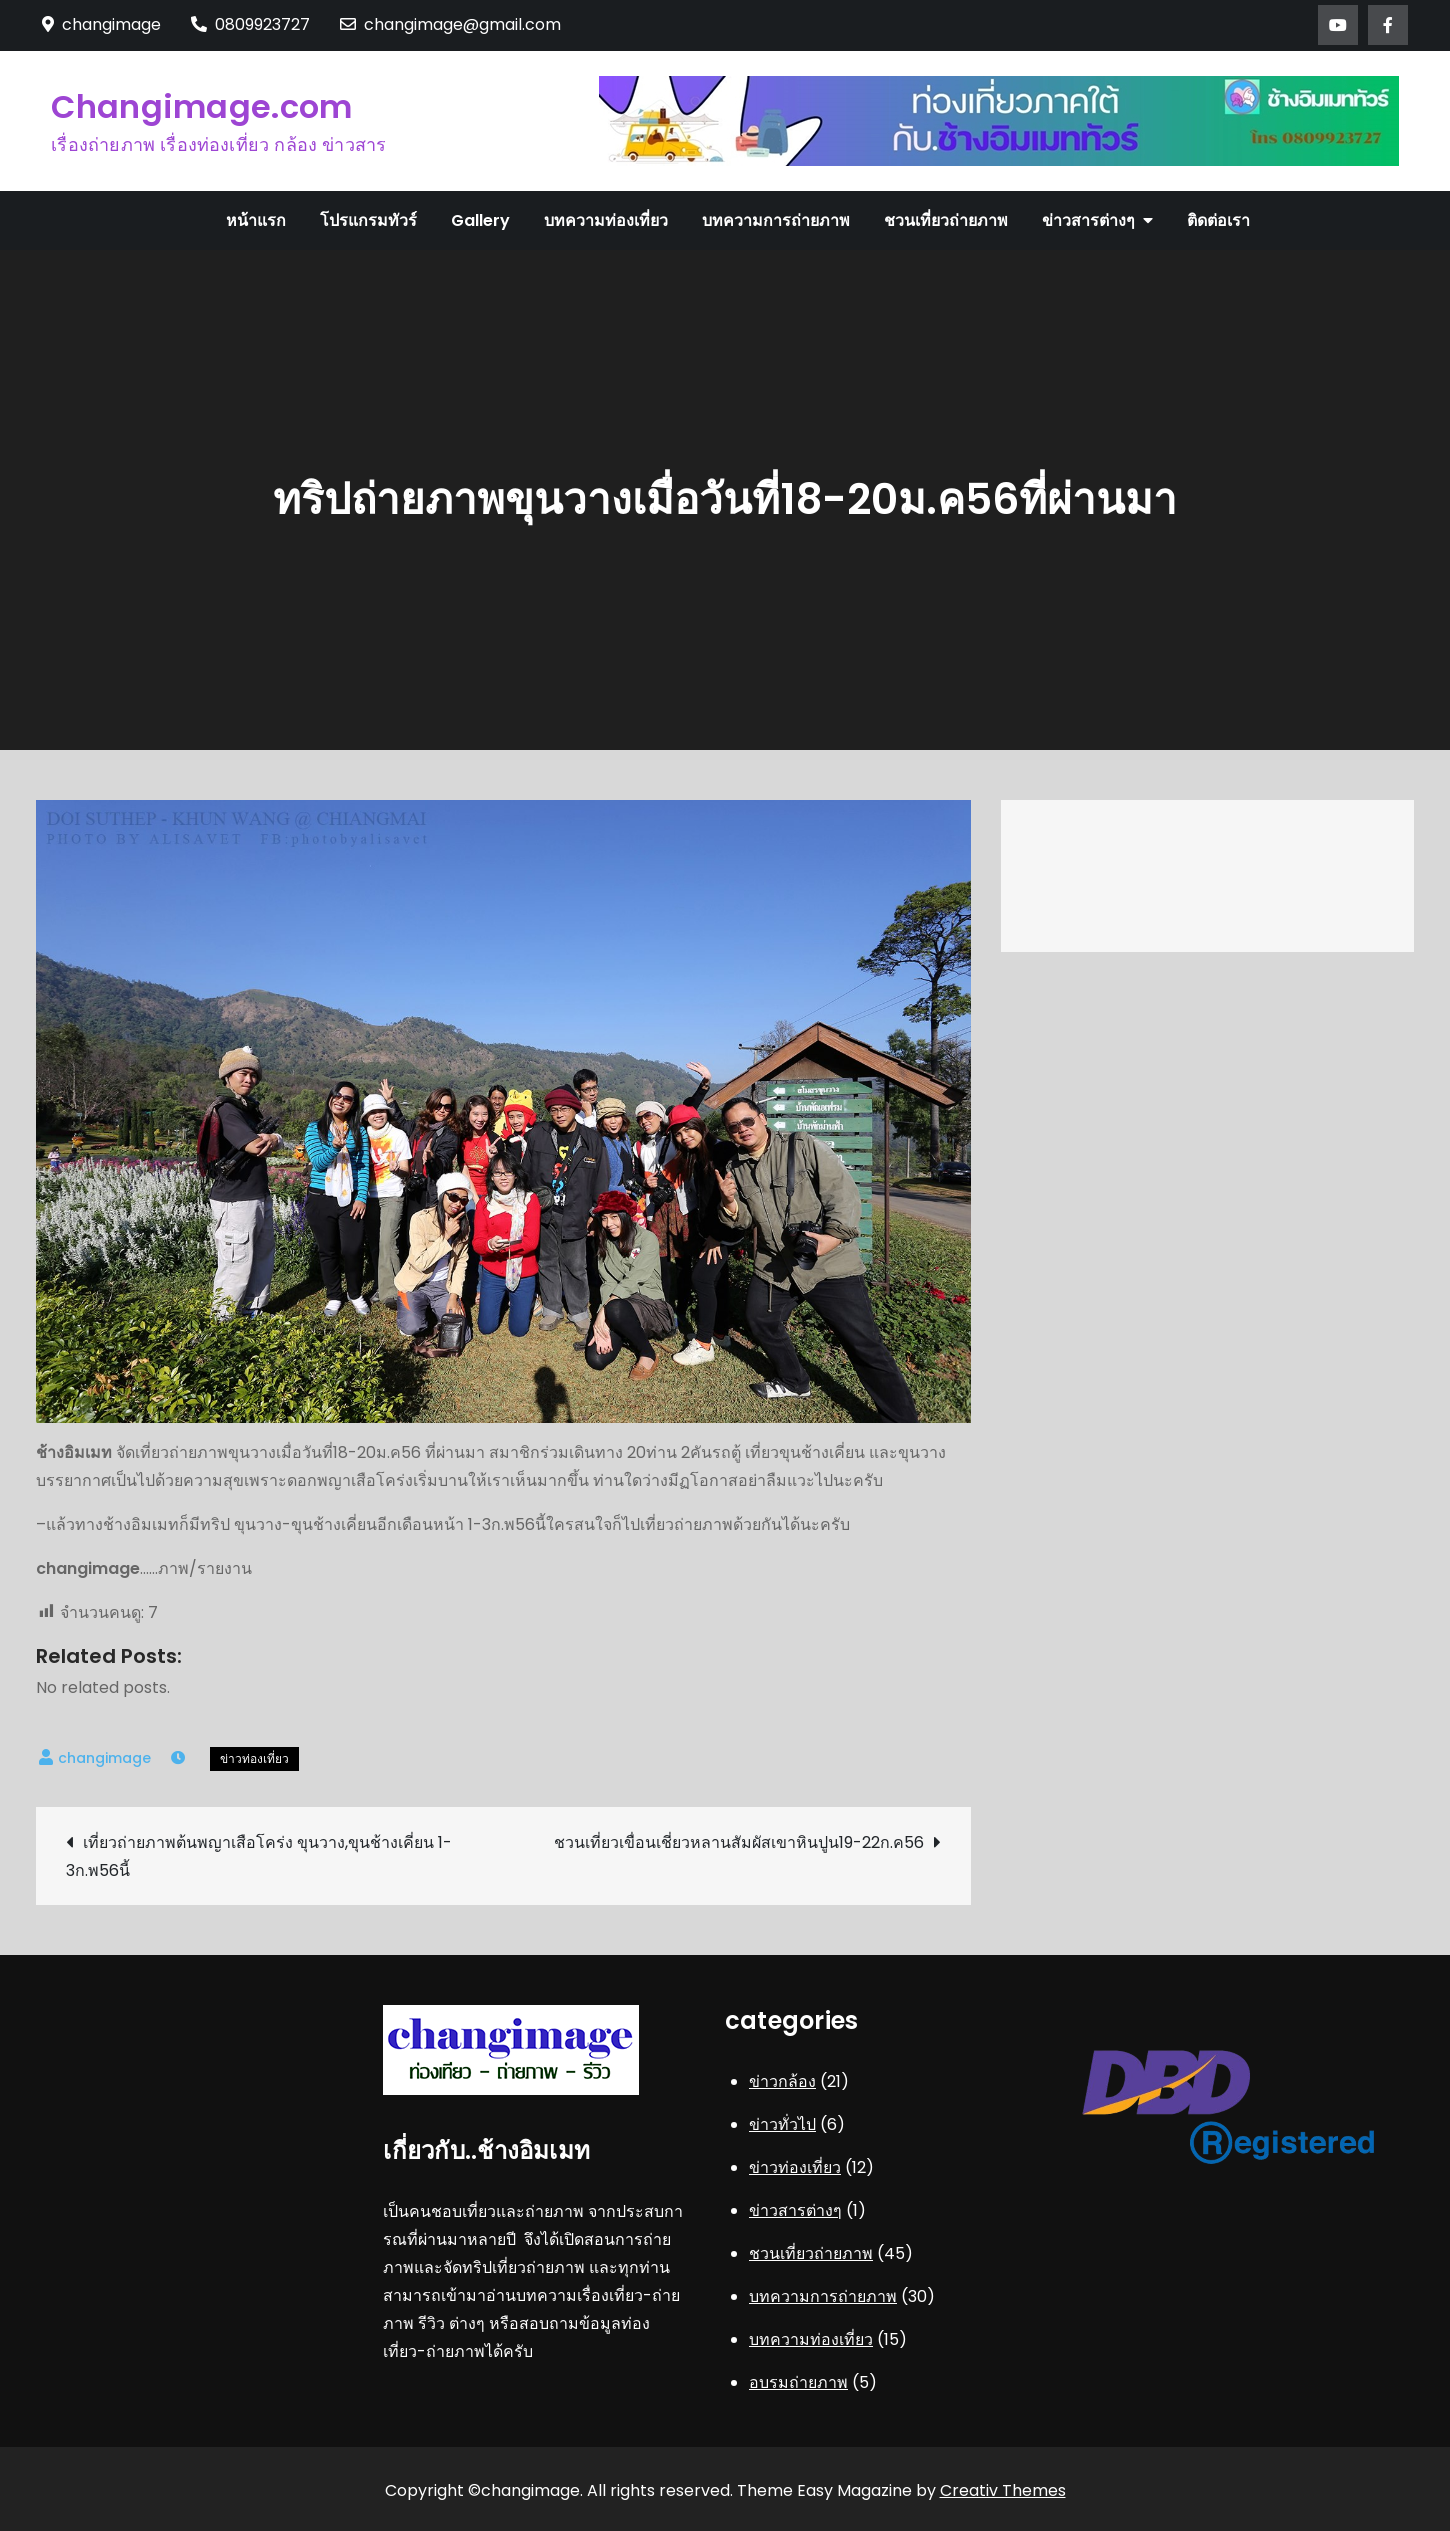  Describe the element at coordinates (250, 24) in the screenshot. I see `0809923727` at that location.